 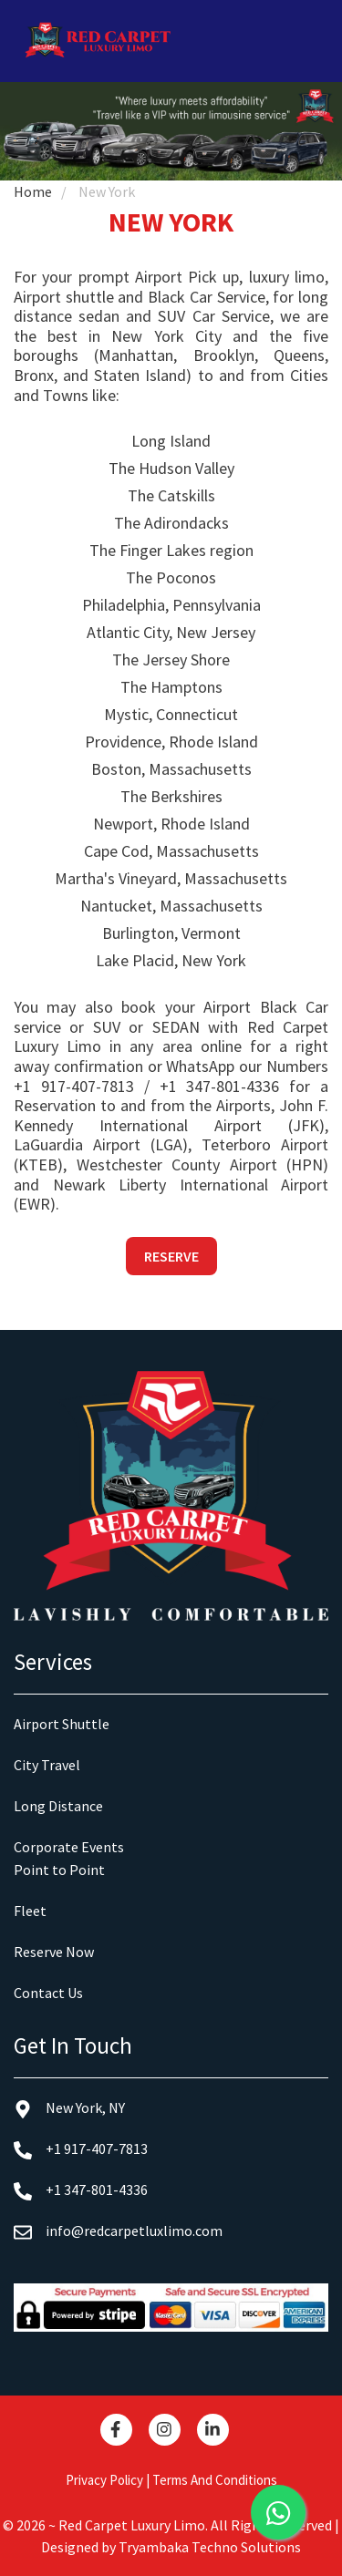 What do you see at coordinates (33, 191) in the screenshot?
I see `Home` at bounding box center [33, 191].